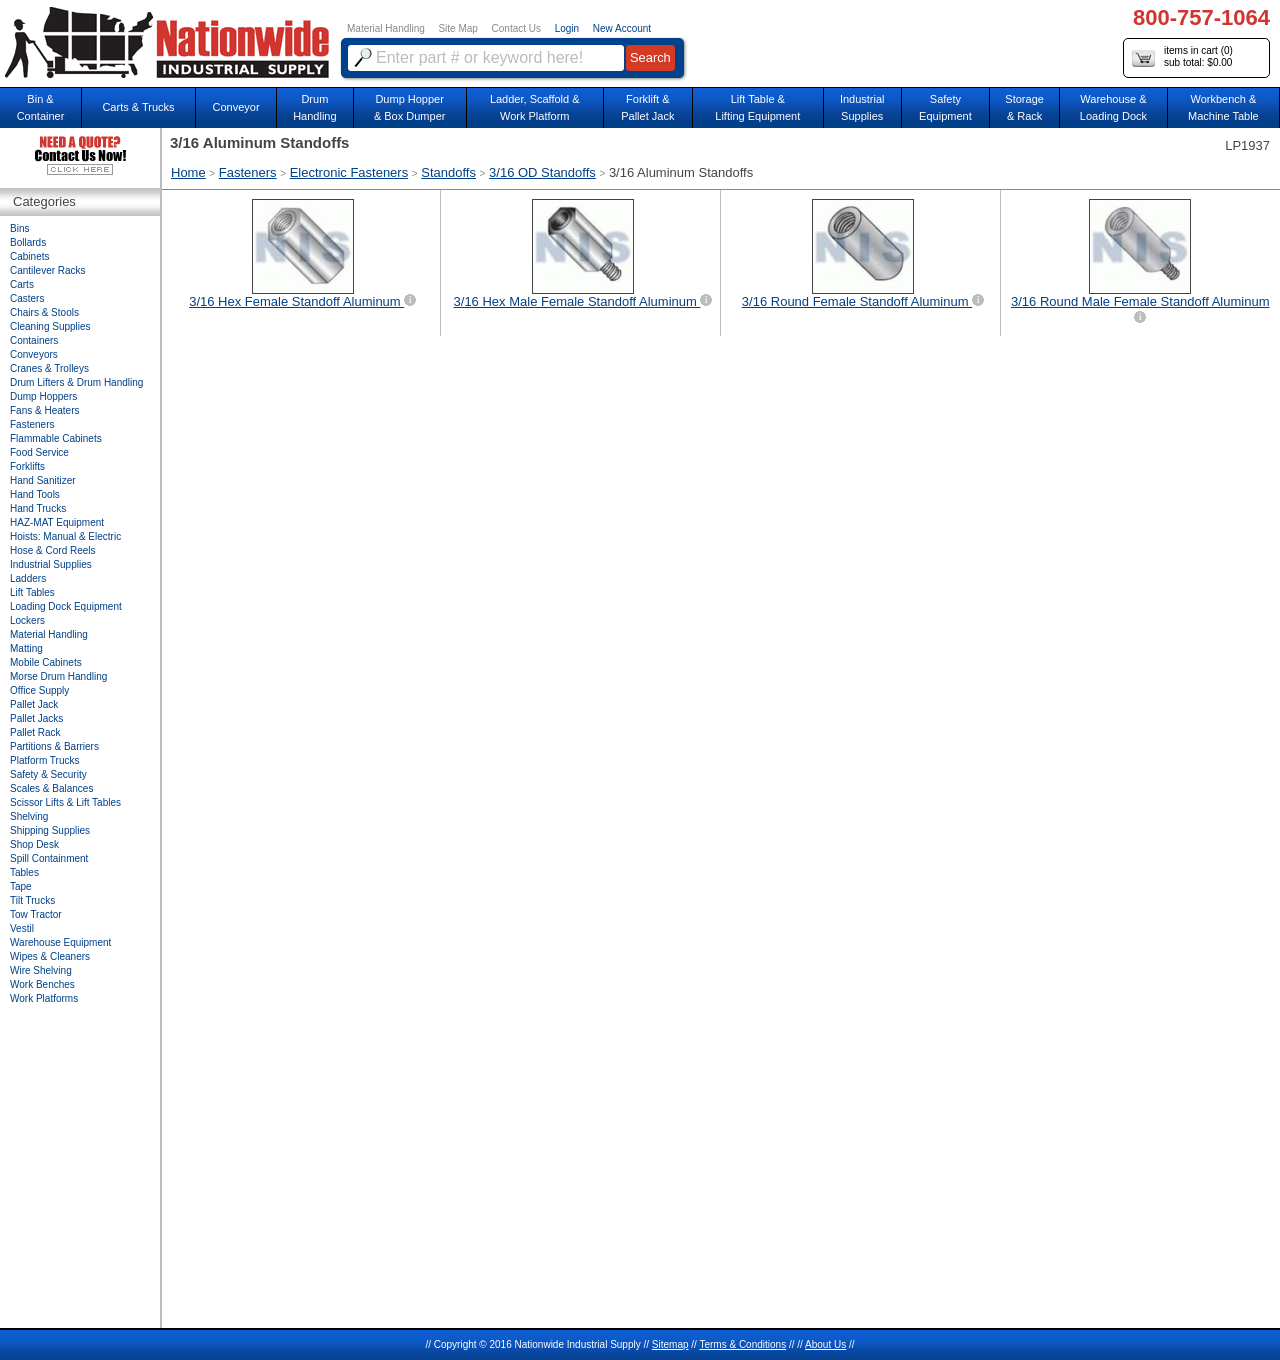 The height and width of the screenshot is (1360, 1280). What do you see at coordinates (28, 242) in the screenshot?
I see `Bollards` at bounding box center [28, 242].